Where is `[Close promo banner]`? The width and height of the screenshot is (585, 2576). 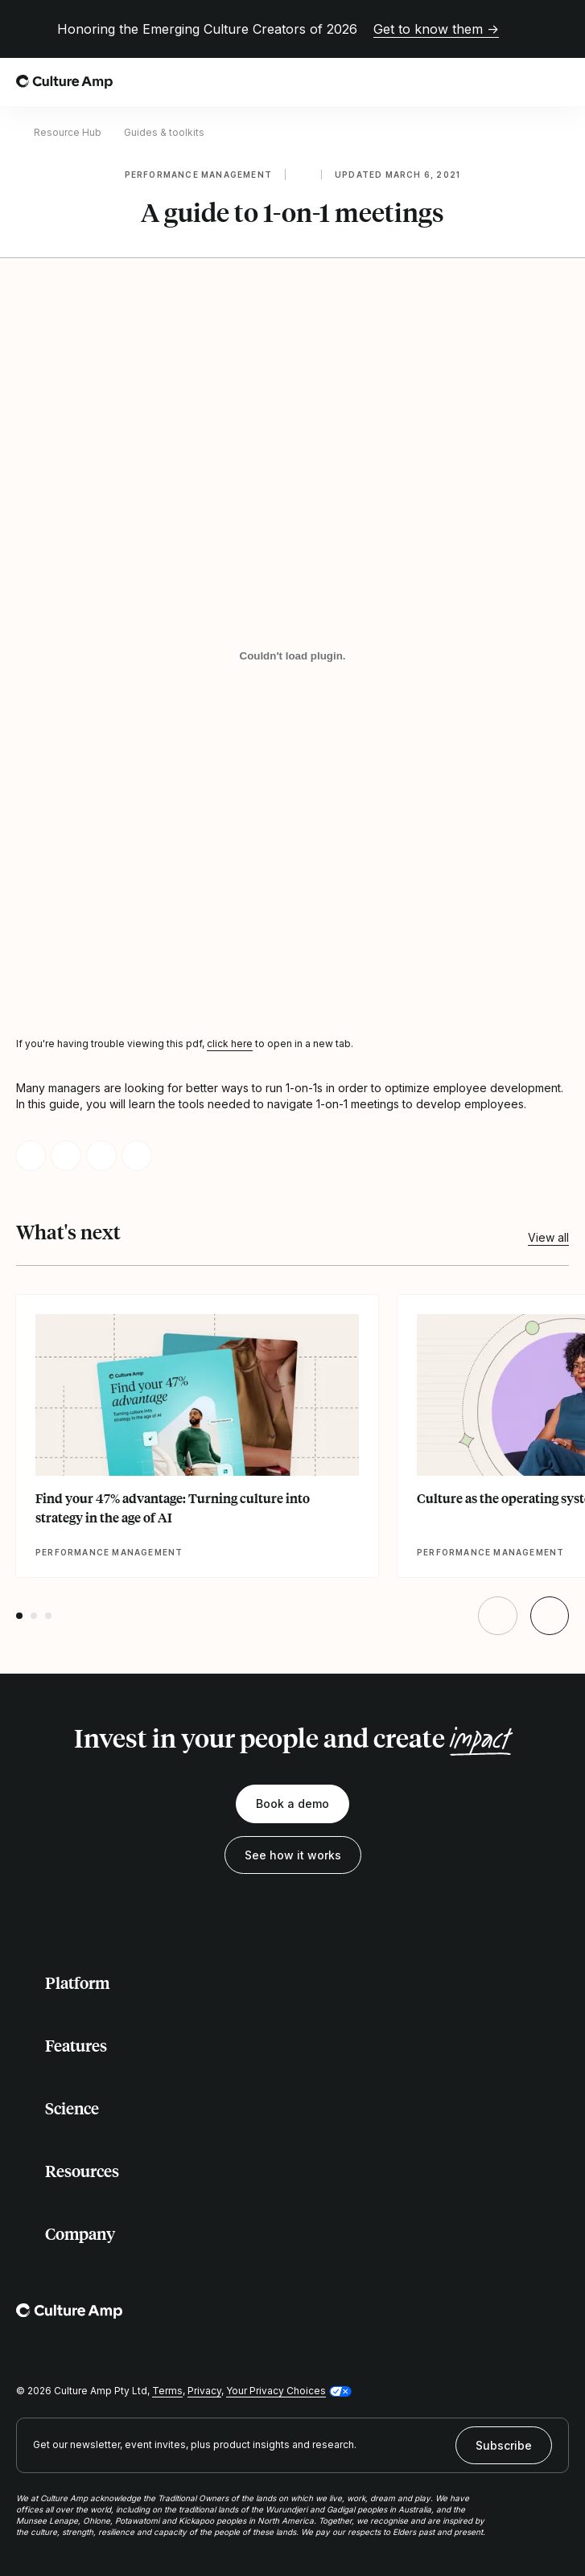 [Close promo banner] is located at coordinates (559, 29).